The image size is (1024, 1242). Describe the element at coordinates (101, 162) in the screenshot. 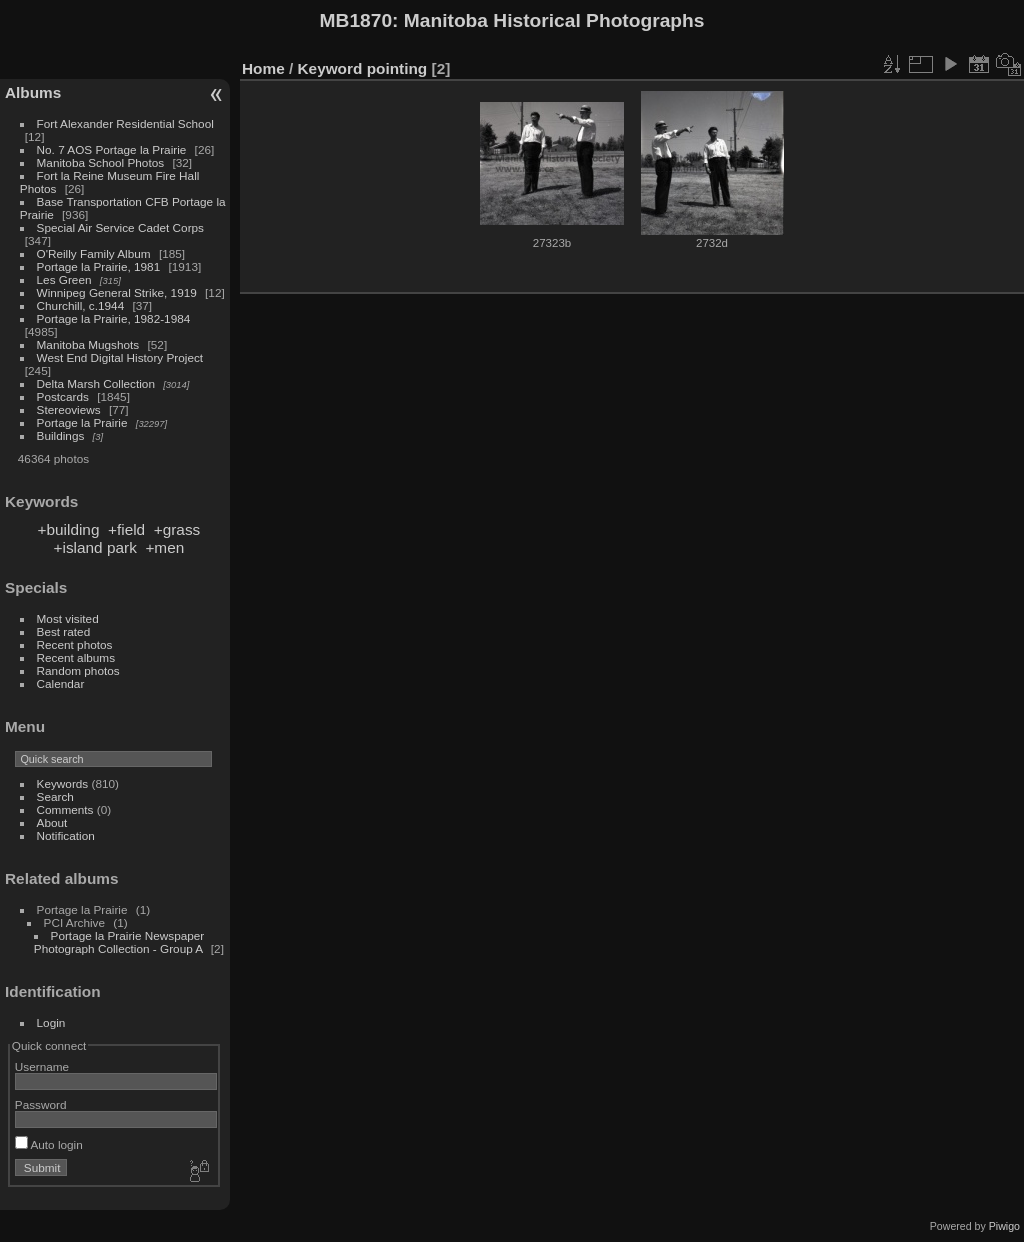

I see `Manitoba School Photos` at that location.